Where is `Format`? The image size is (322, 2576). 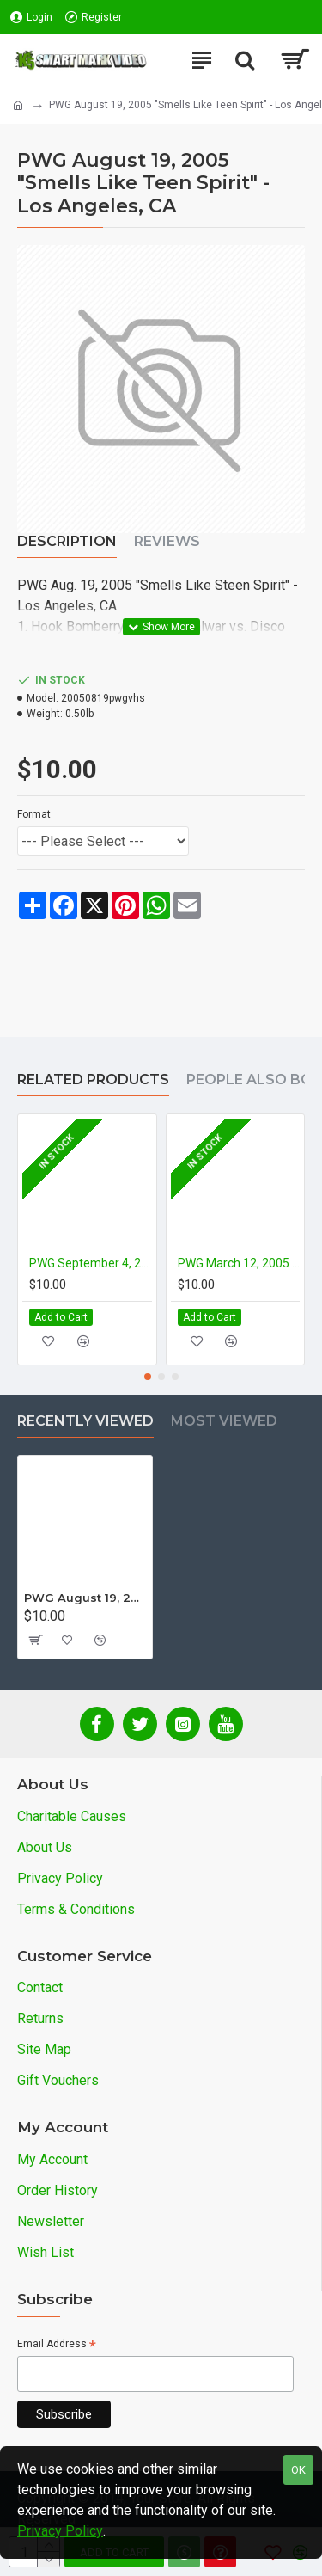
Format is located at coordinates (34, 814).